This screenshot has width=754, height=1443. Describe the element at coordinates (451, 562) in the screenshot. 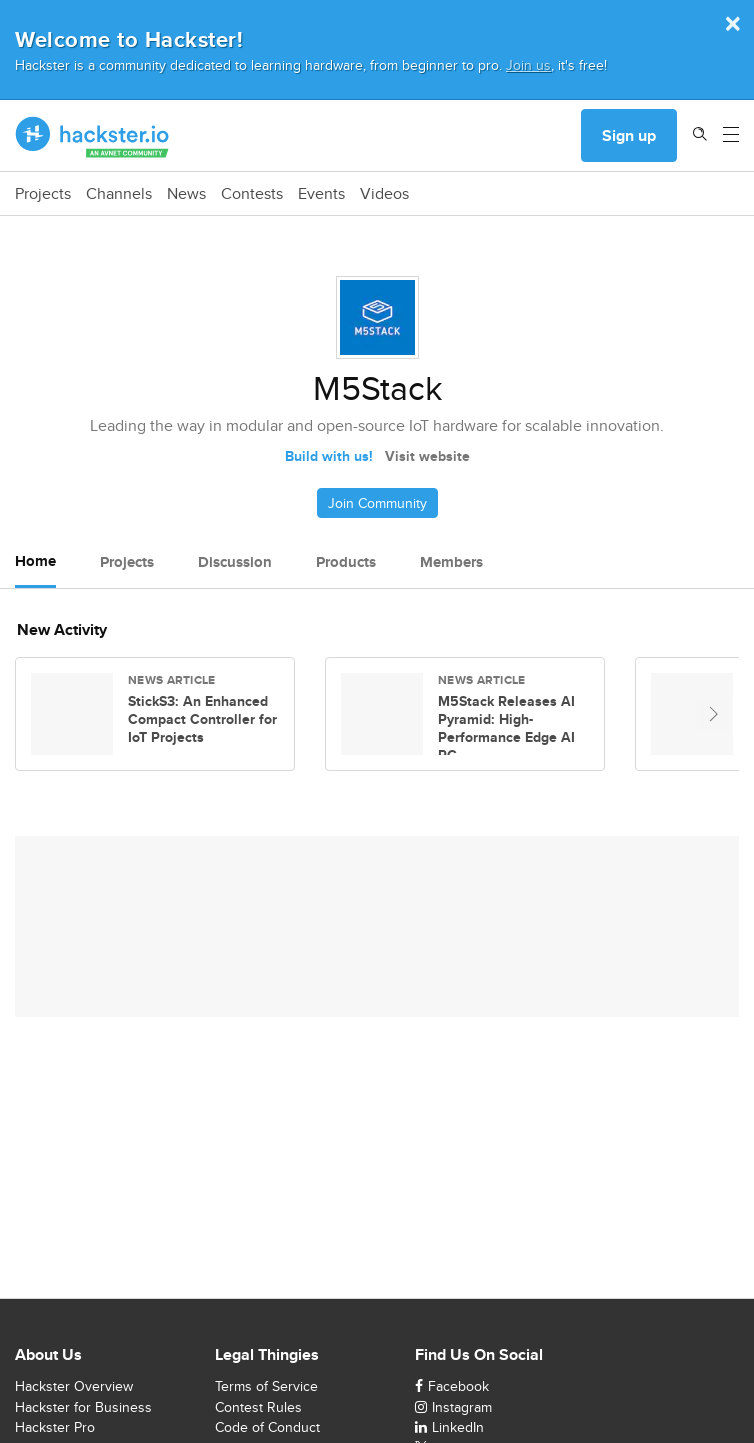

I see `Members` at that location.